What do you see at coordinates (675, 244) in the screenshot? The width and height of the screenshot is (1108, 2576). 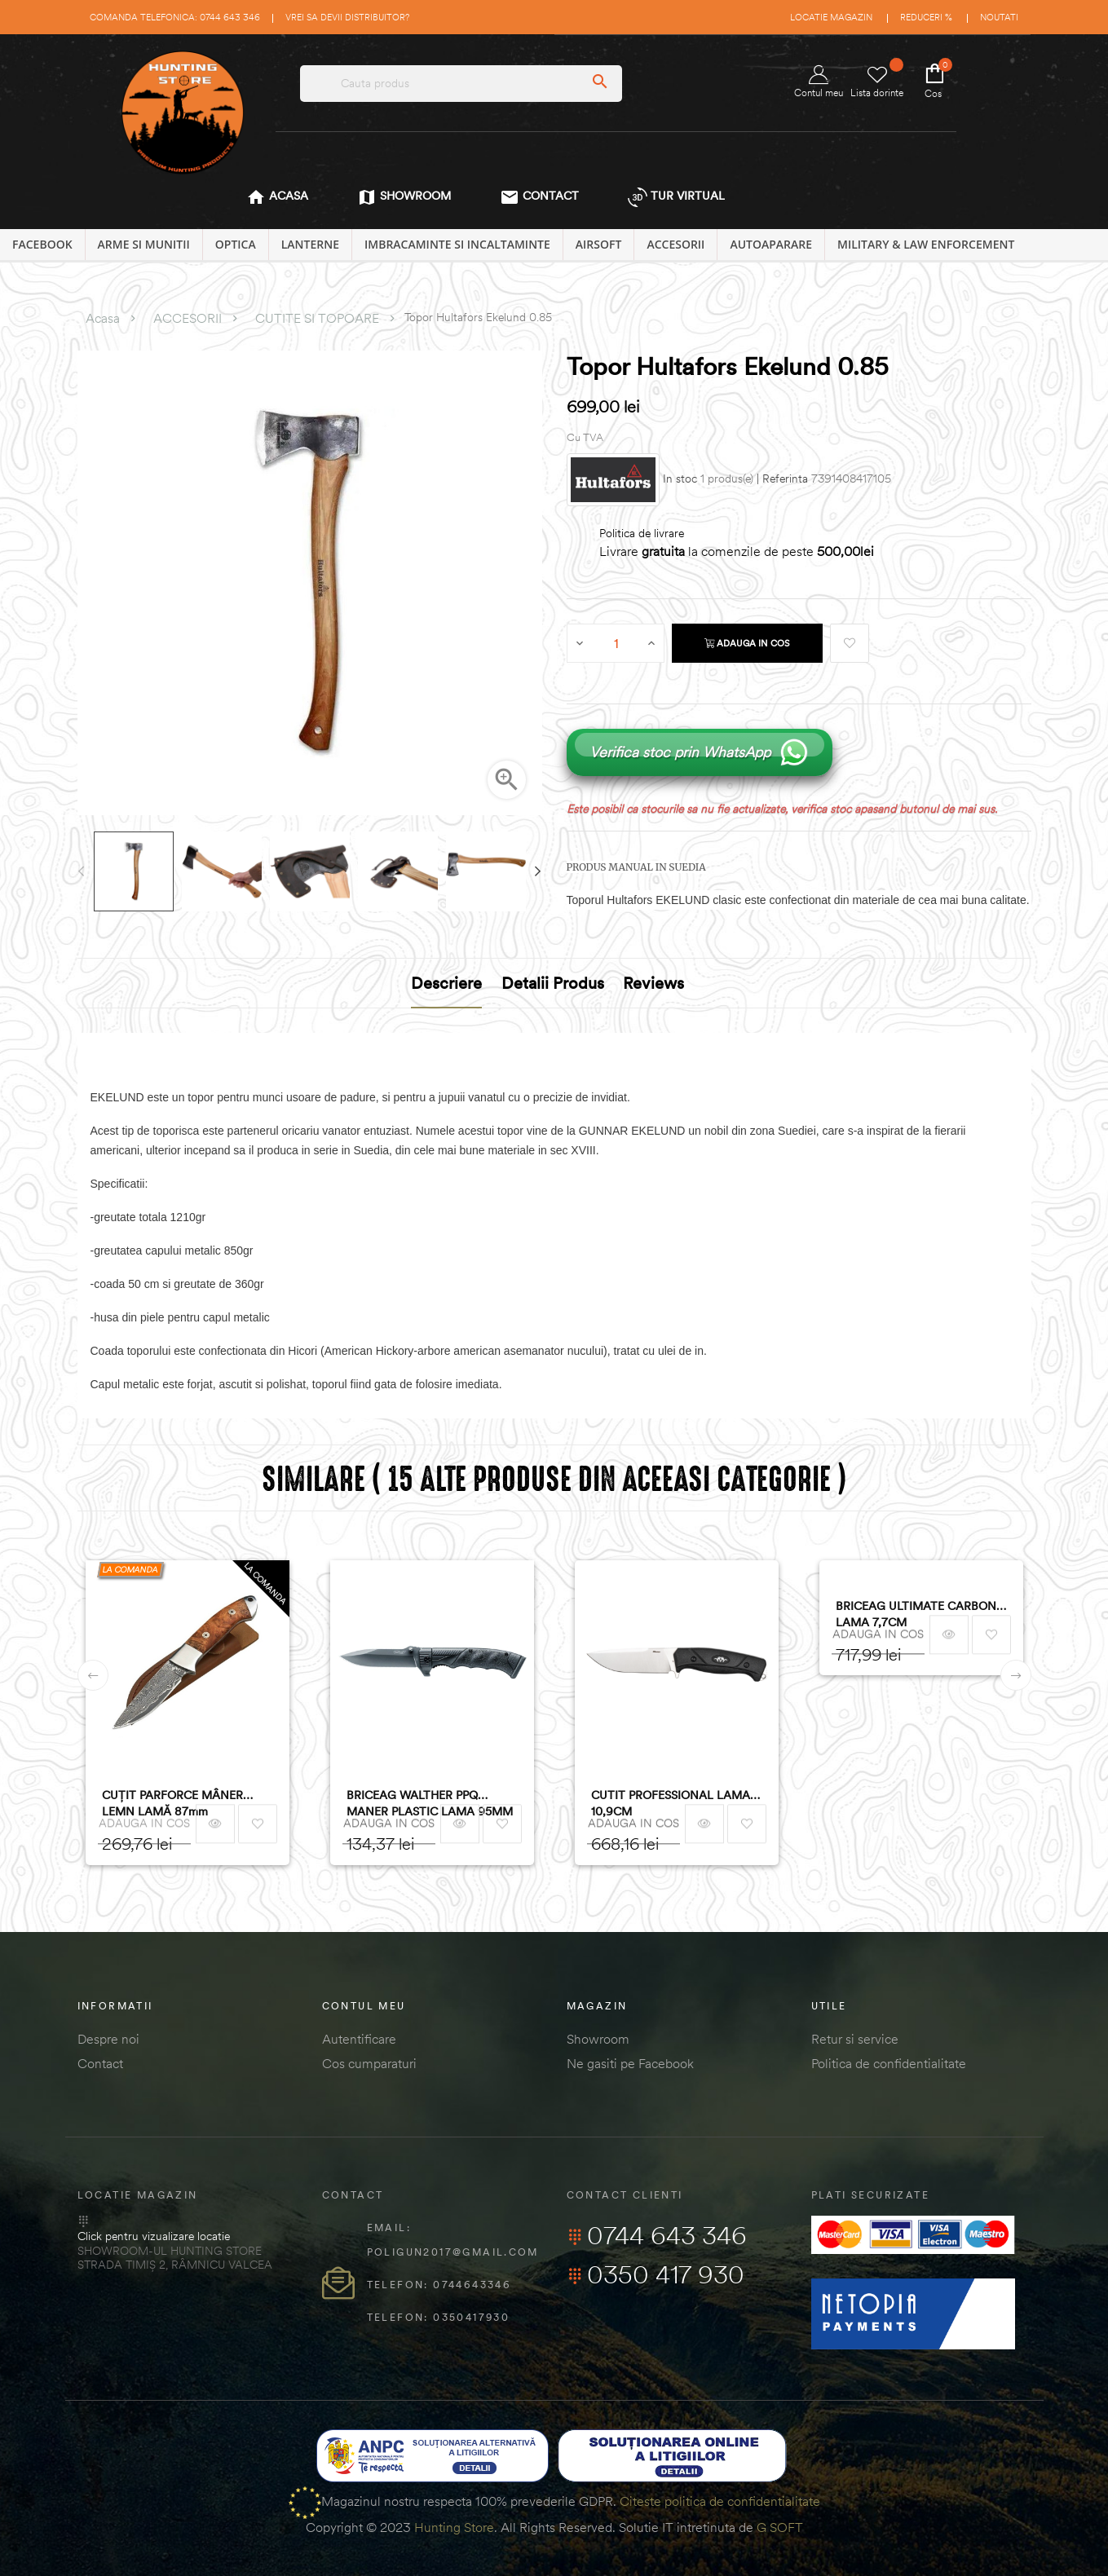 I see `ACCESORII` at bounding box center [675, 244].